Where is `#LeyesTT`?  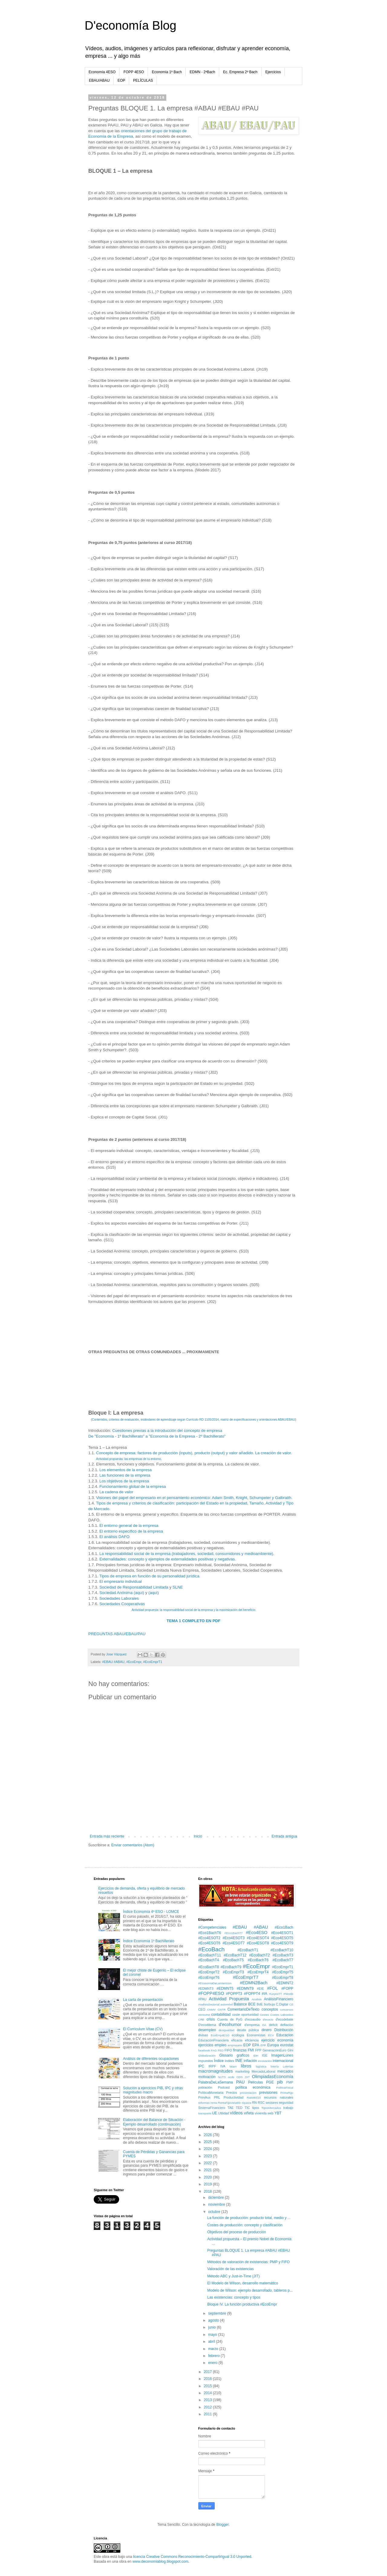
#LeyesTT is located at coordinates (275, 1993).